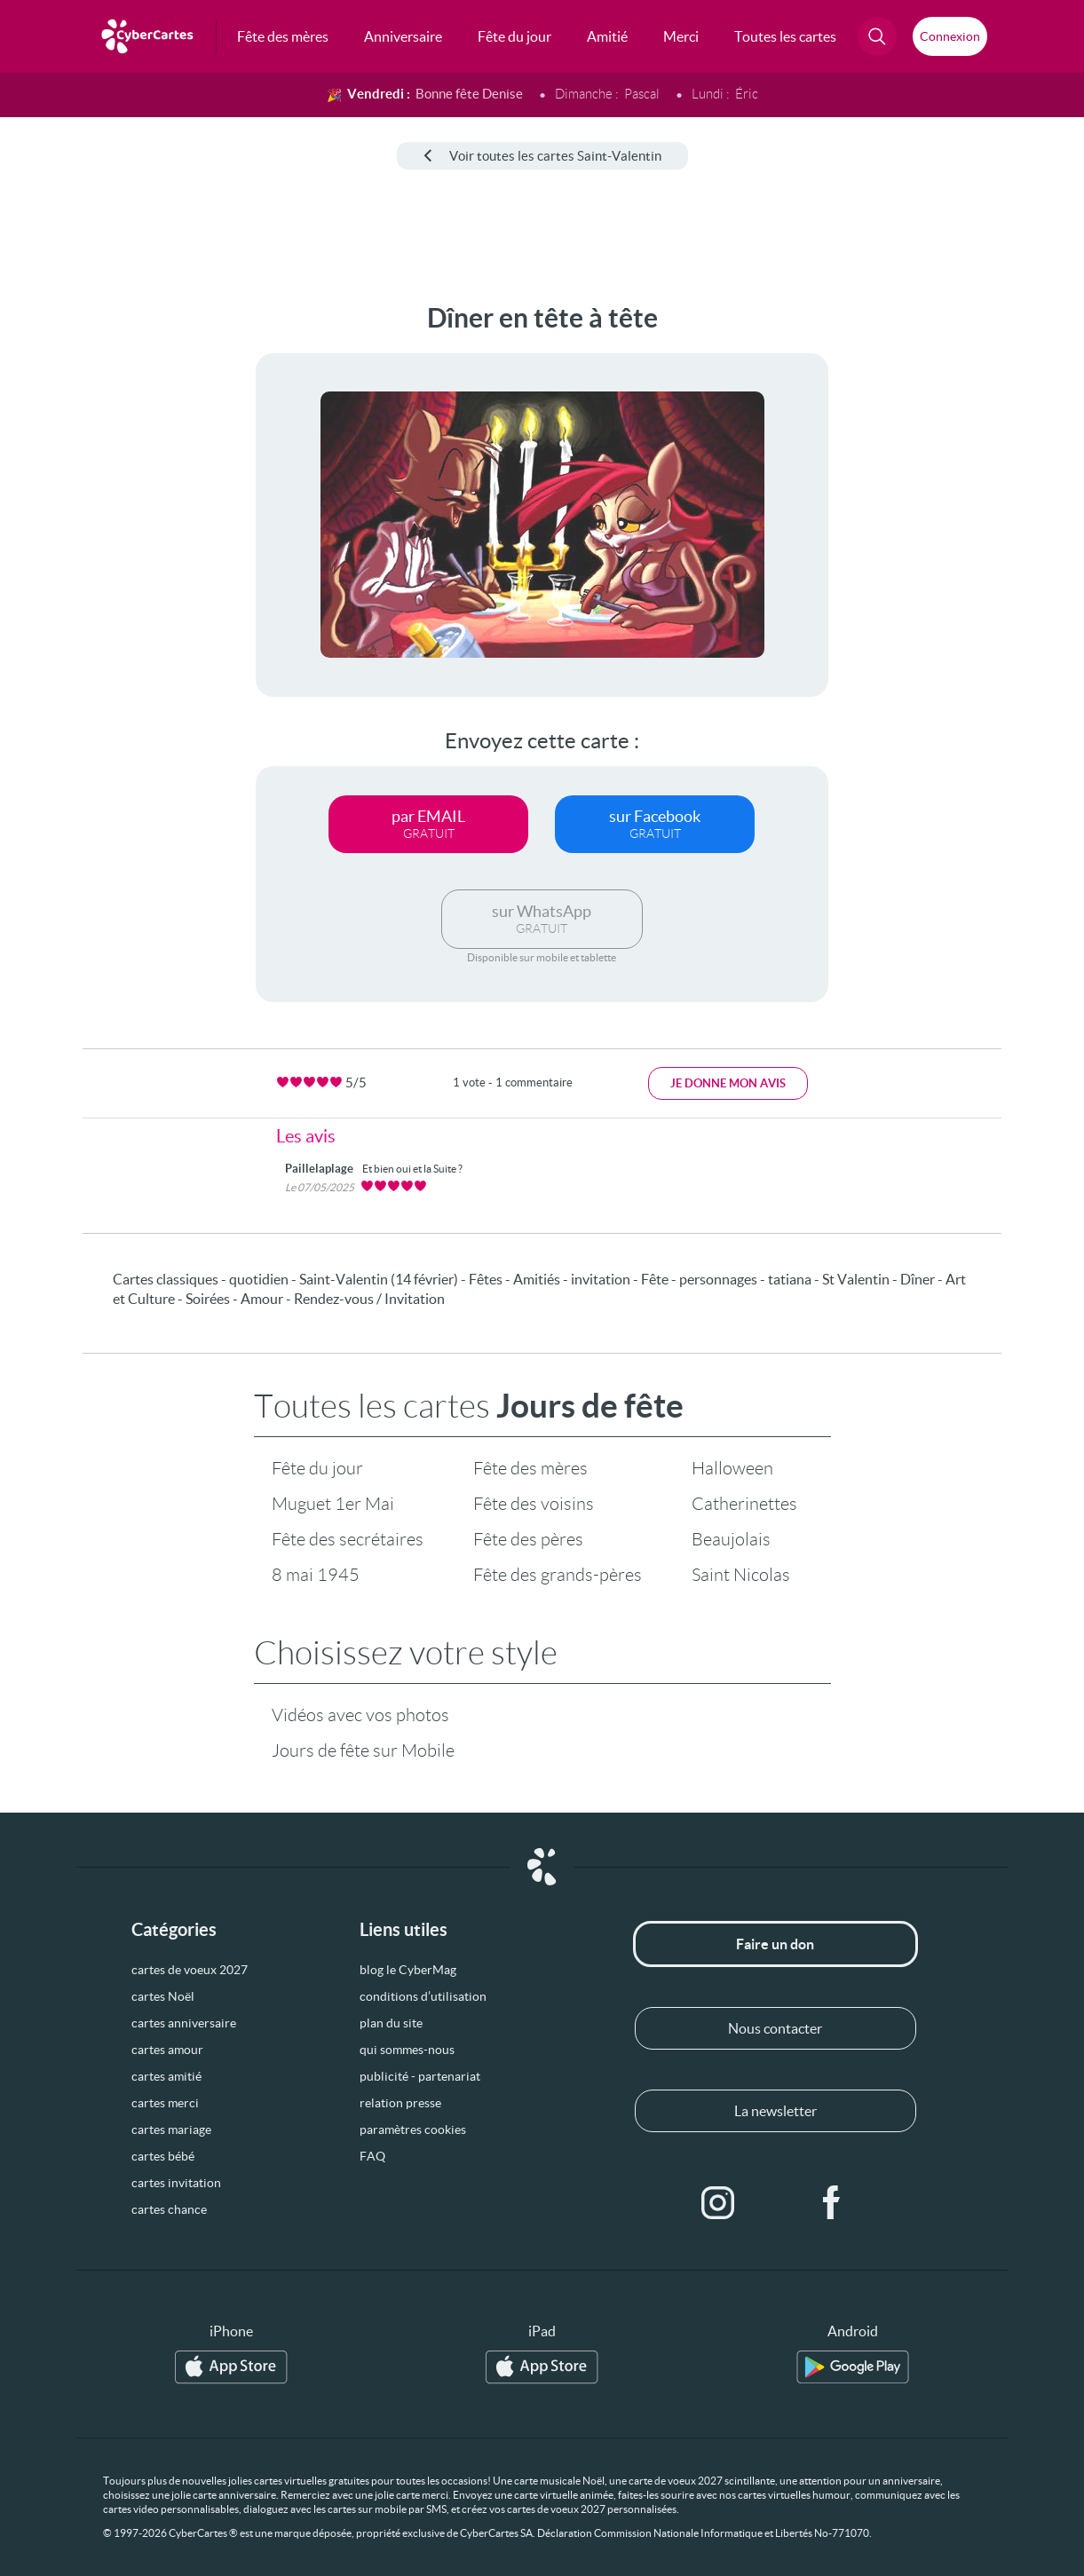 Image resolution: width=1084 pixels, height=2576 pixels. I want to click on cartes amour, so click(167, 2050).